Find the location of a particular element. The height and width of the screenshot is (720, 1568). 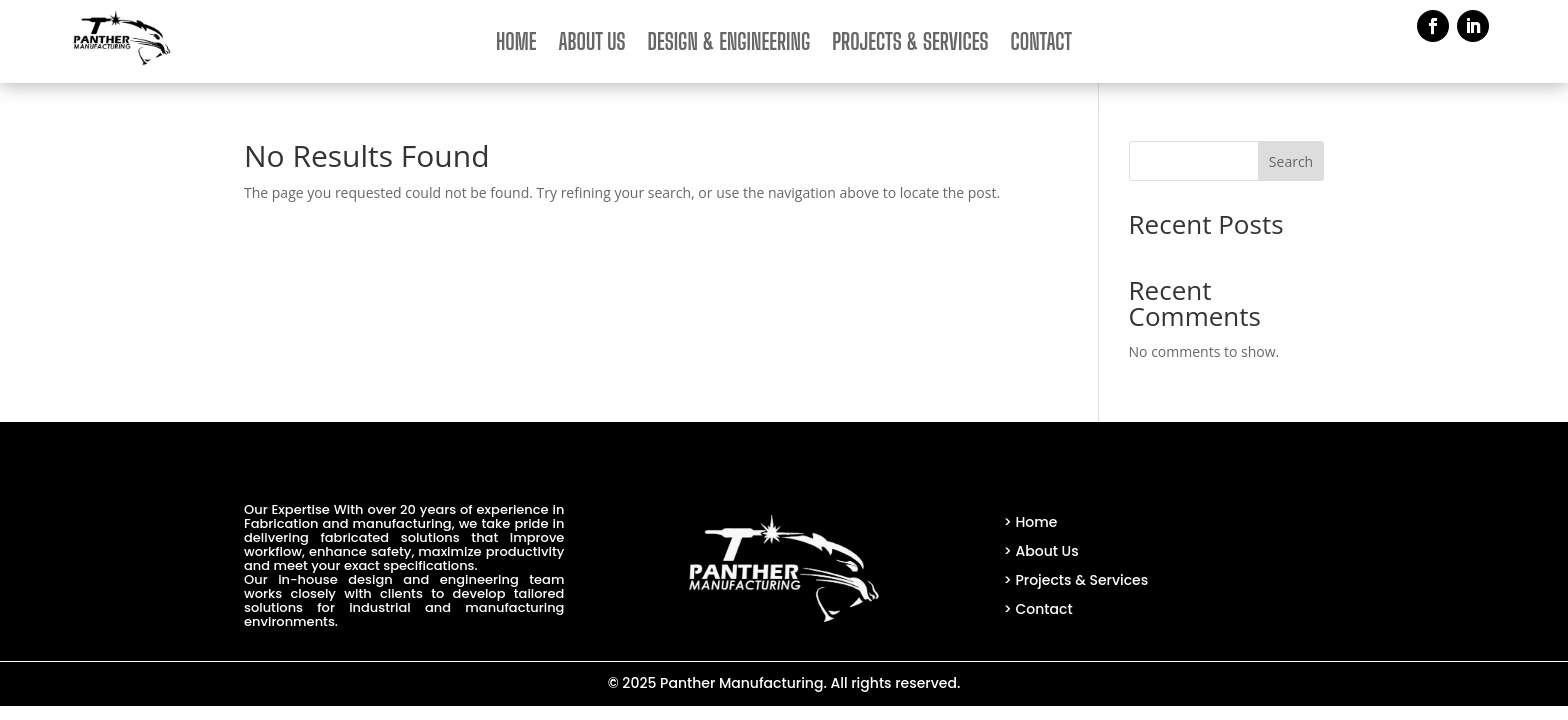

Search is located at coordinates (1291, 161).